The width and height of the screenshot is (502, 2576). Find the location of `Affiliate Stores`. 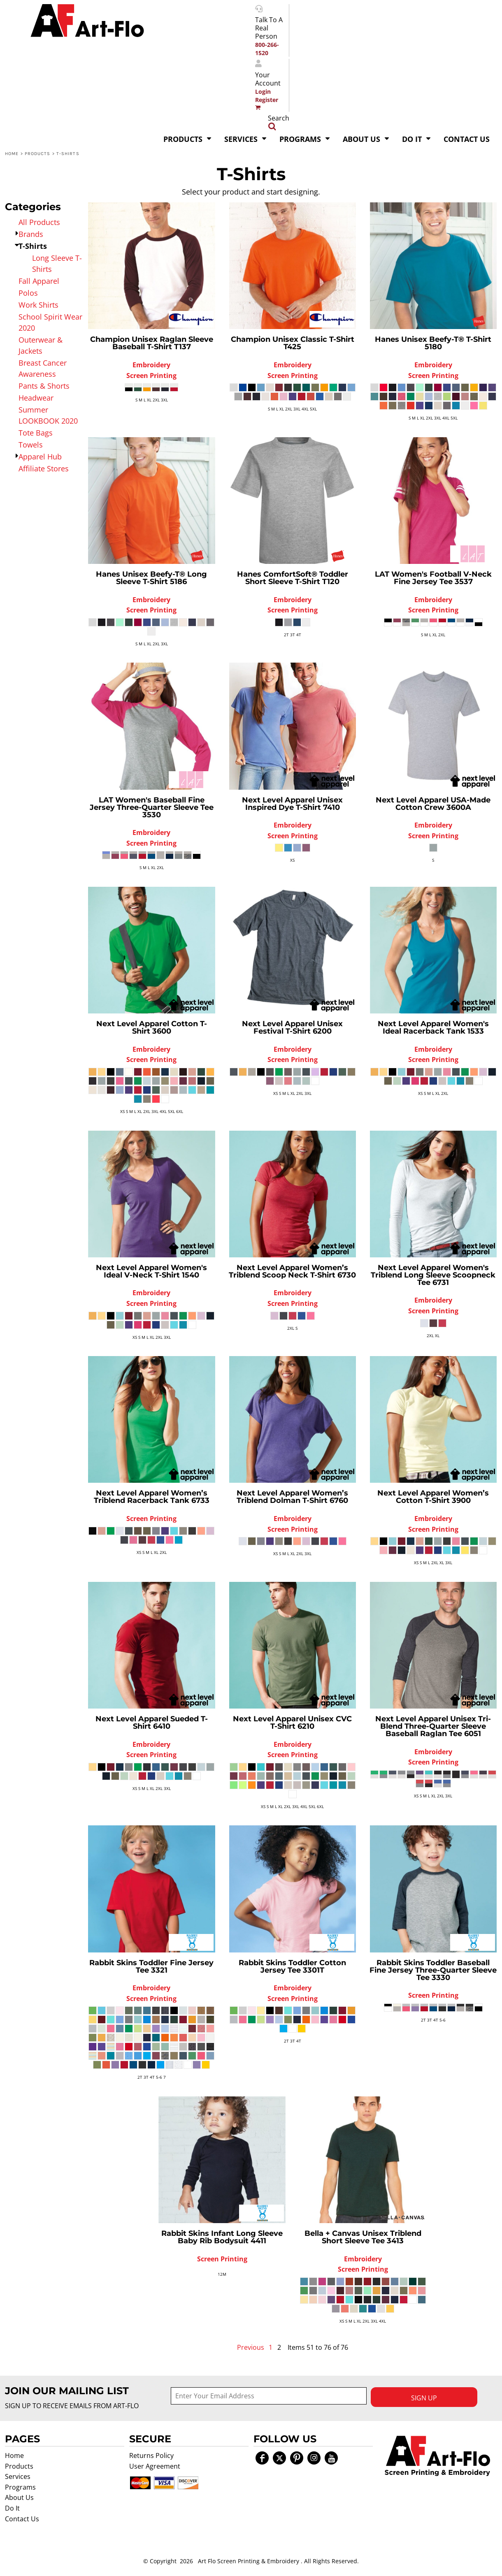

Affiliate Stores is located at coordinates (44, 468).